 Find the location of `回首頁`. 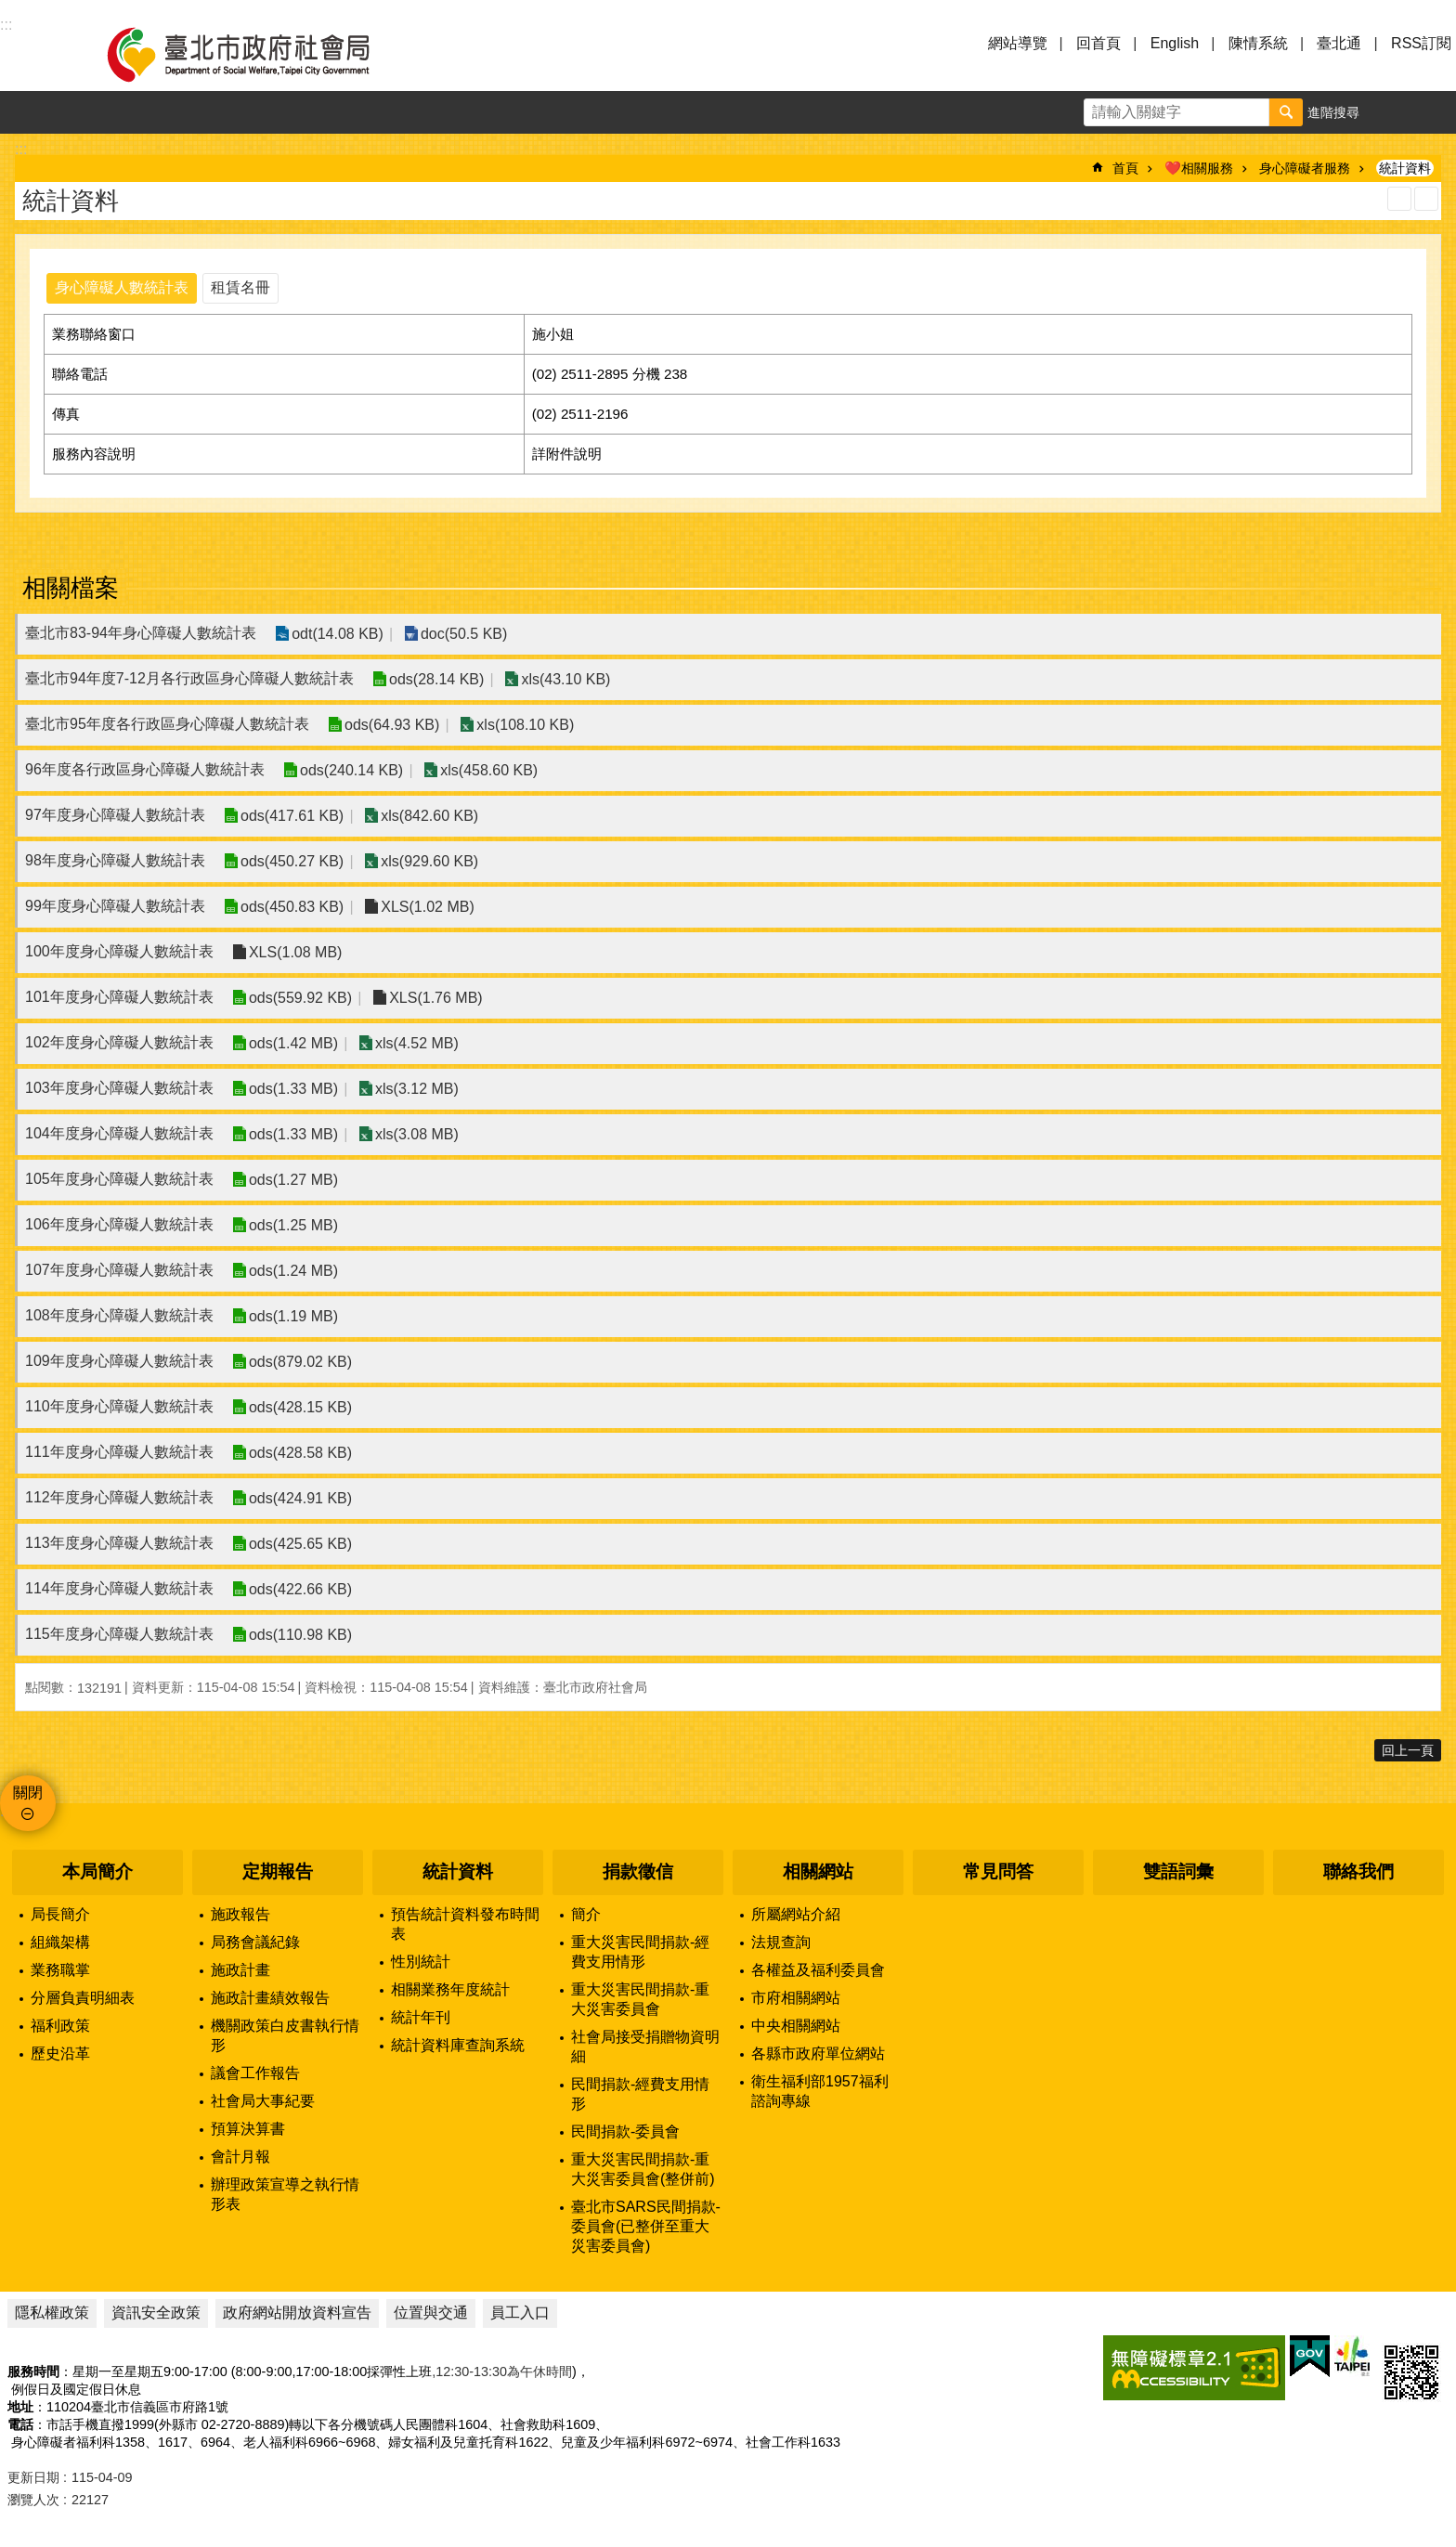

回首頁 is located at coordinates (1098, 43).